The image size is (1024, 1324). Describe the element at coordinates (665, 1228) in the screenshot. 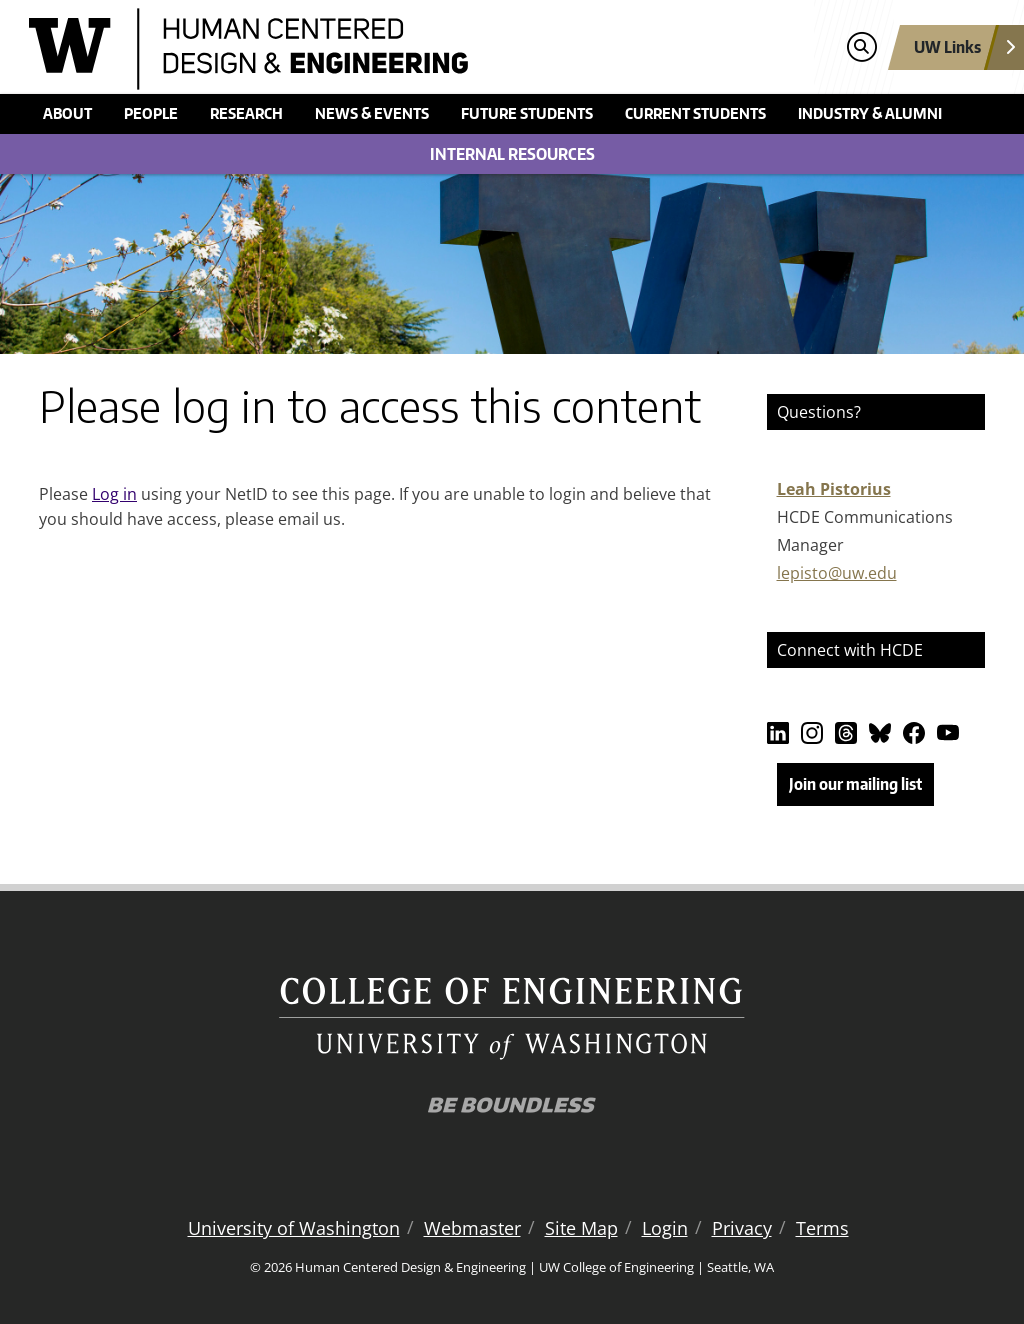

I see `Login` at that location.